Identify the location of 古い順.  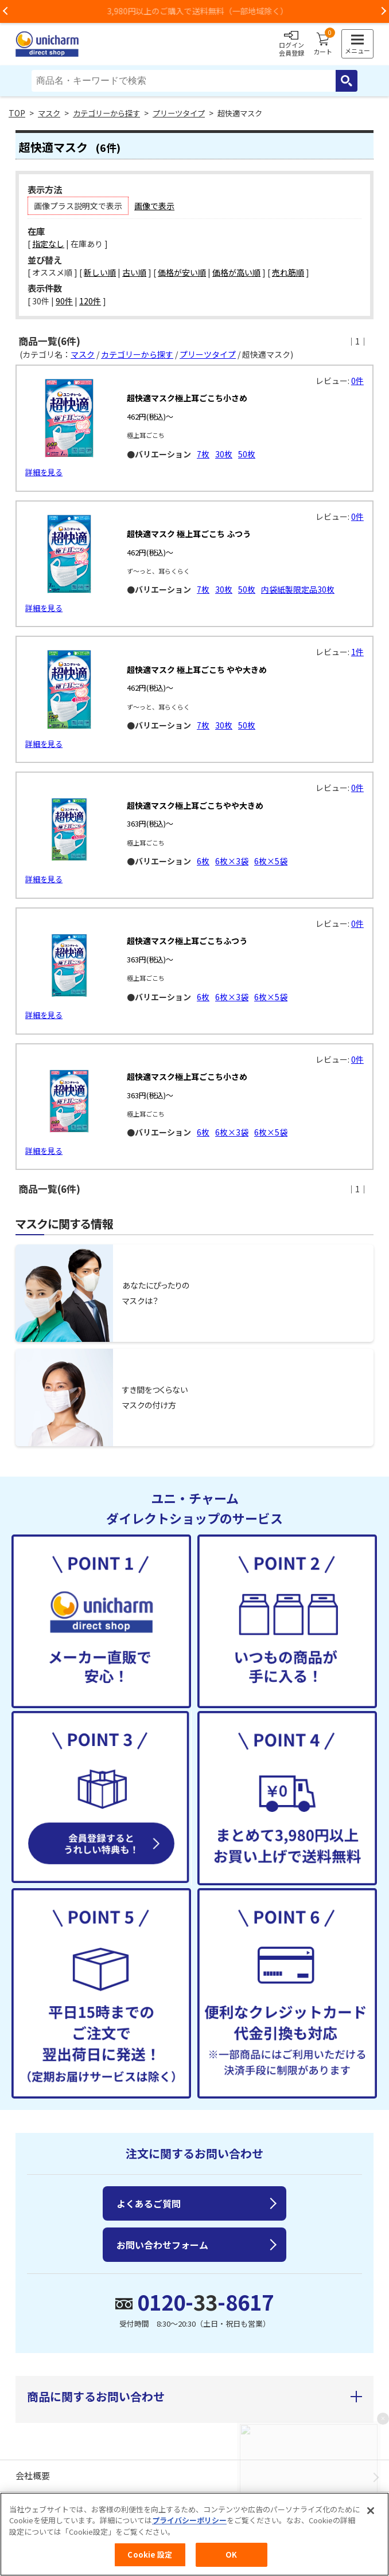
(134, 272).